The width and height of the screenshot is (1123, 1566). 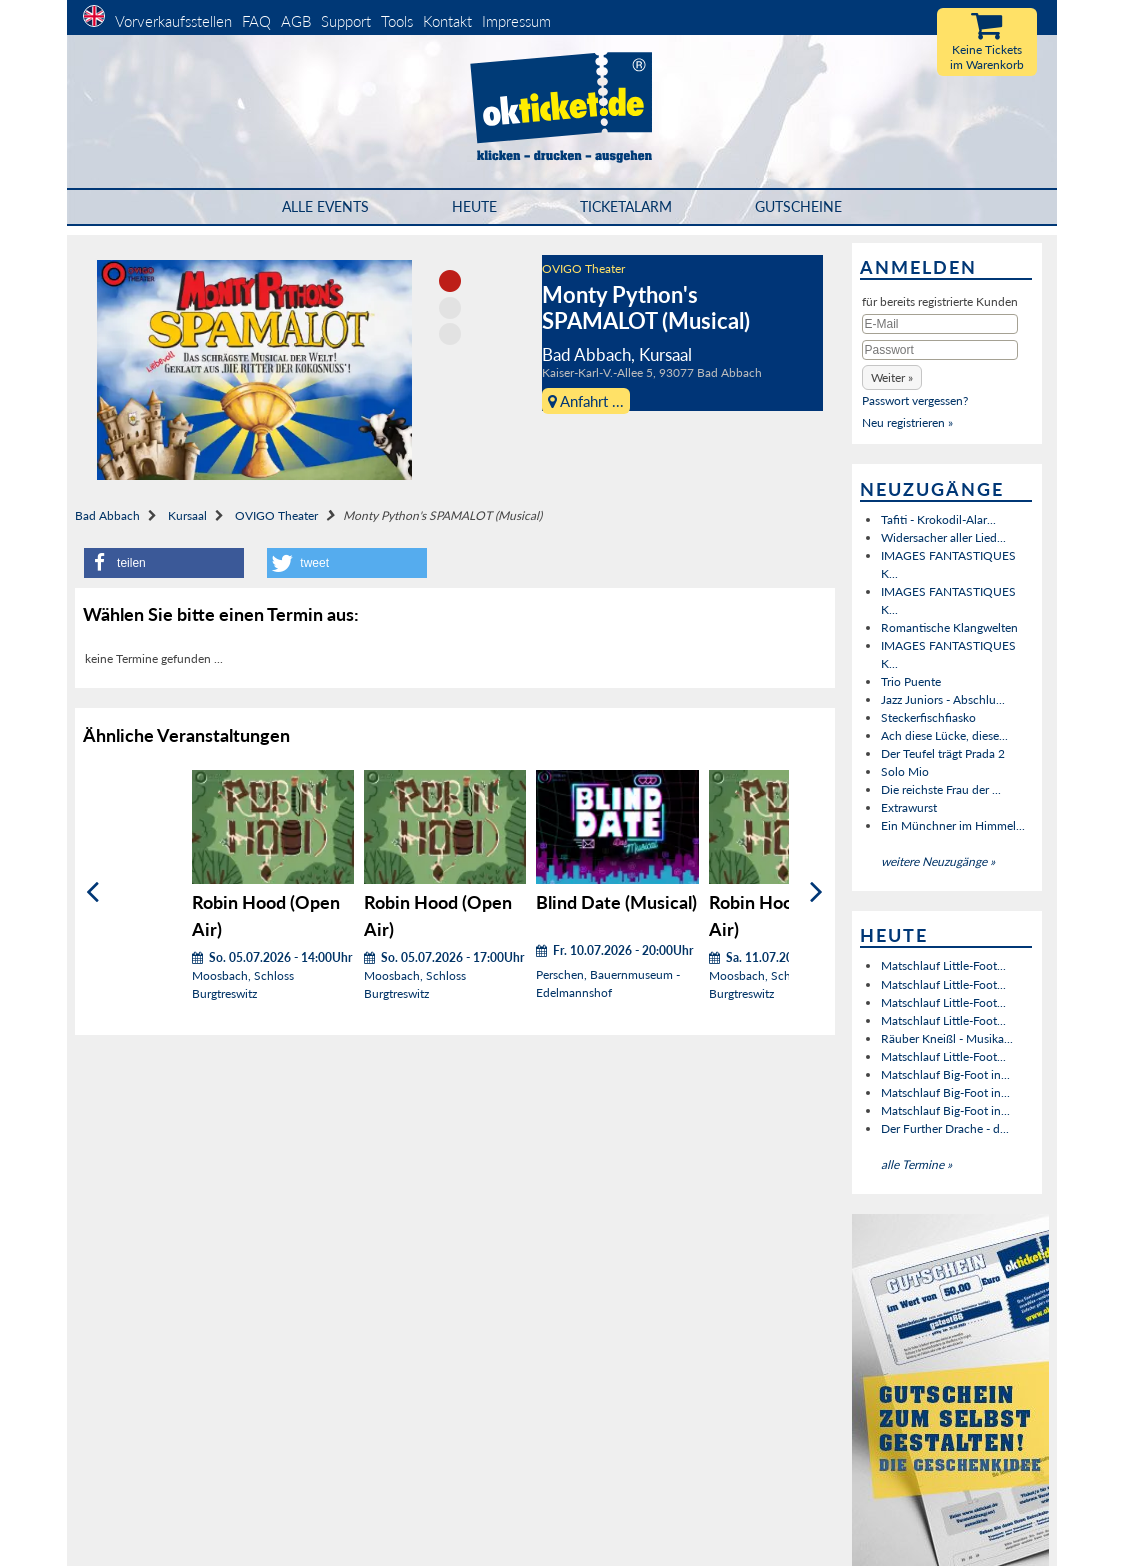 What do you see at coordinates (256, 21) in the screenshot?
I see `FAQ` at bounding box center [256, 21].